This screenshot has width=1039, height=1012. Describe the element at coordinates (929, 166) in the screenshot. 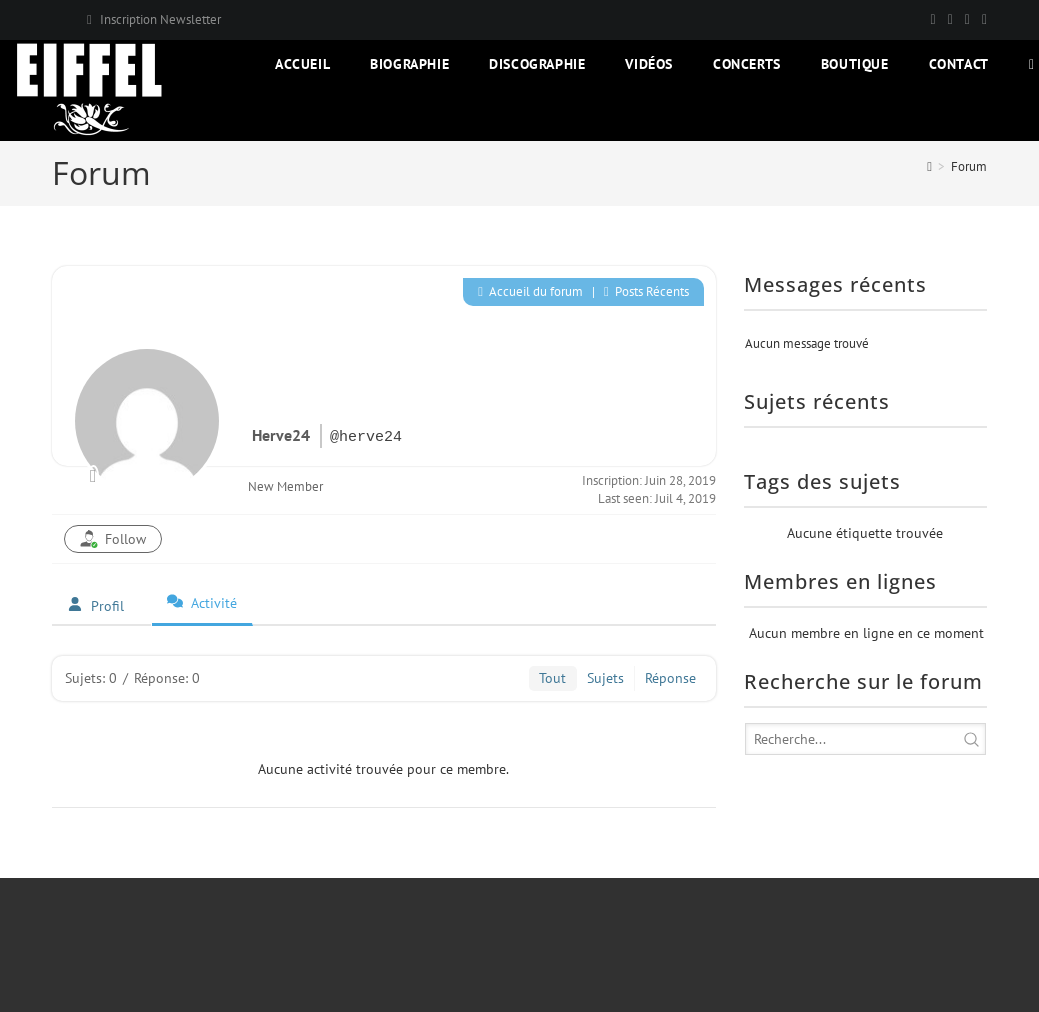

I see `[Accueil]` at that location.